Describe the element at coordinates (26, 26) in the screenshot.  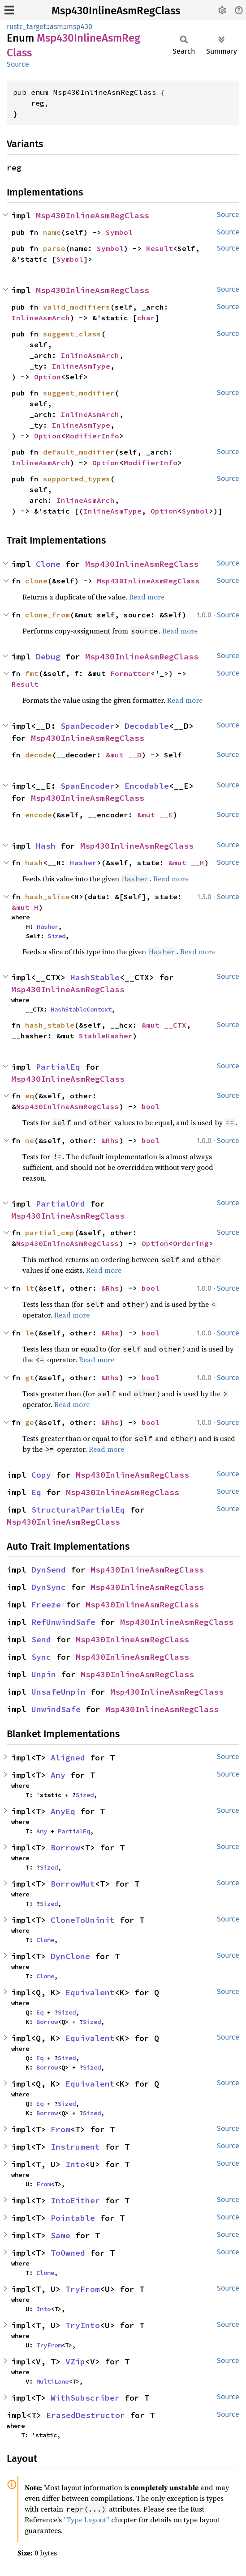
I see `rustc_target` at that location.